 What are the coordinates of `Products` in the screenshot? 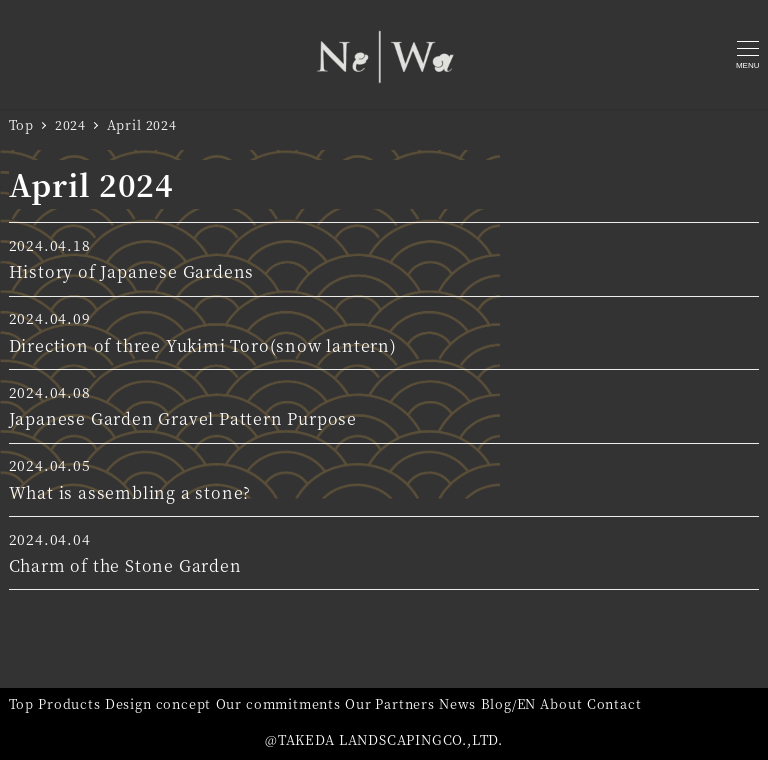 It's located at (69, 703).